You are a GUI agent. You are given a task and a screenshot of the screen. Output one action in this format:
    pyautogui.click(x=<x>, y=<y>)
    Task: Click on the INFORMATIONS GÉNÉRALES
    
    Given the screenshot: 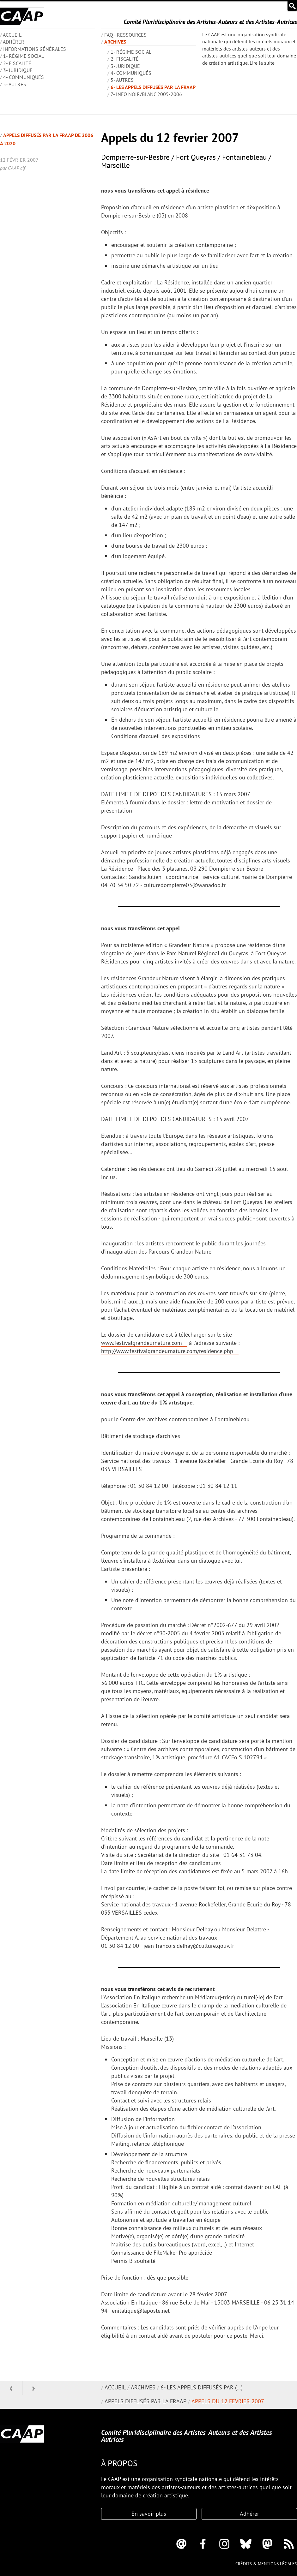 What is the action you would take?
    pyautogui.click(x=34, y=49)
    